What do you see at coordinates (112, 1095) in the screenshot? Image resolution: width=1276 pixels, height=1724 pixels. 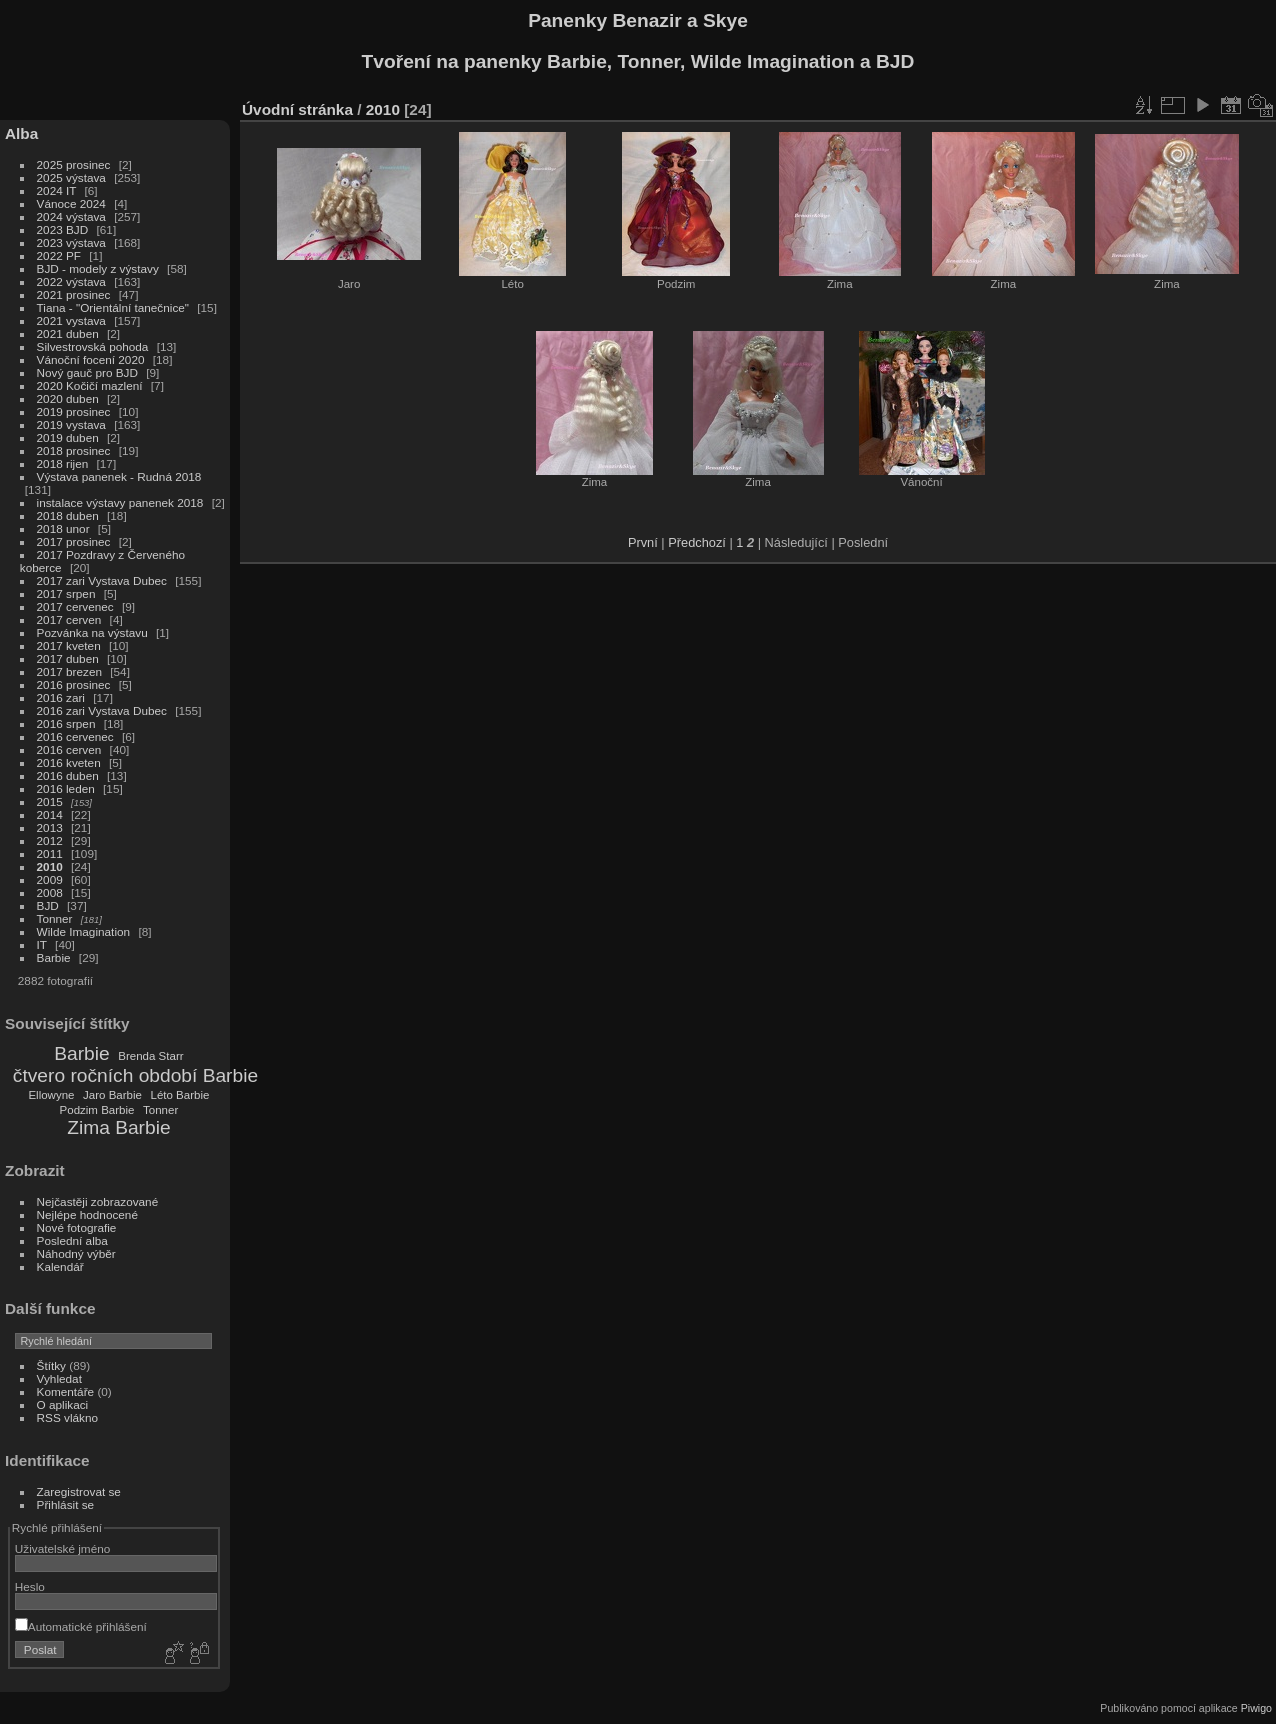 I see `Jaro Barbie` at bounding box center [112, 1095].